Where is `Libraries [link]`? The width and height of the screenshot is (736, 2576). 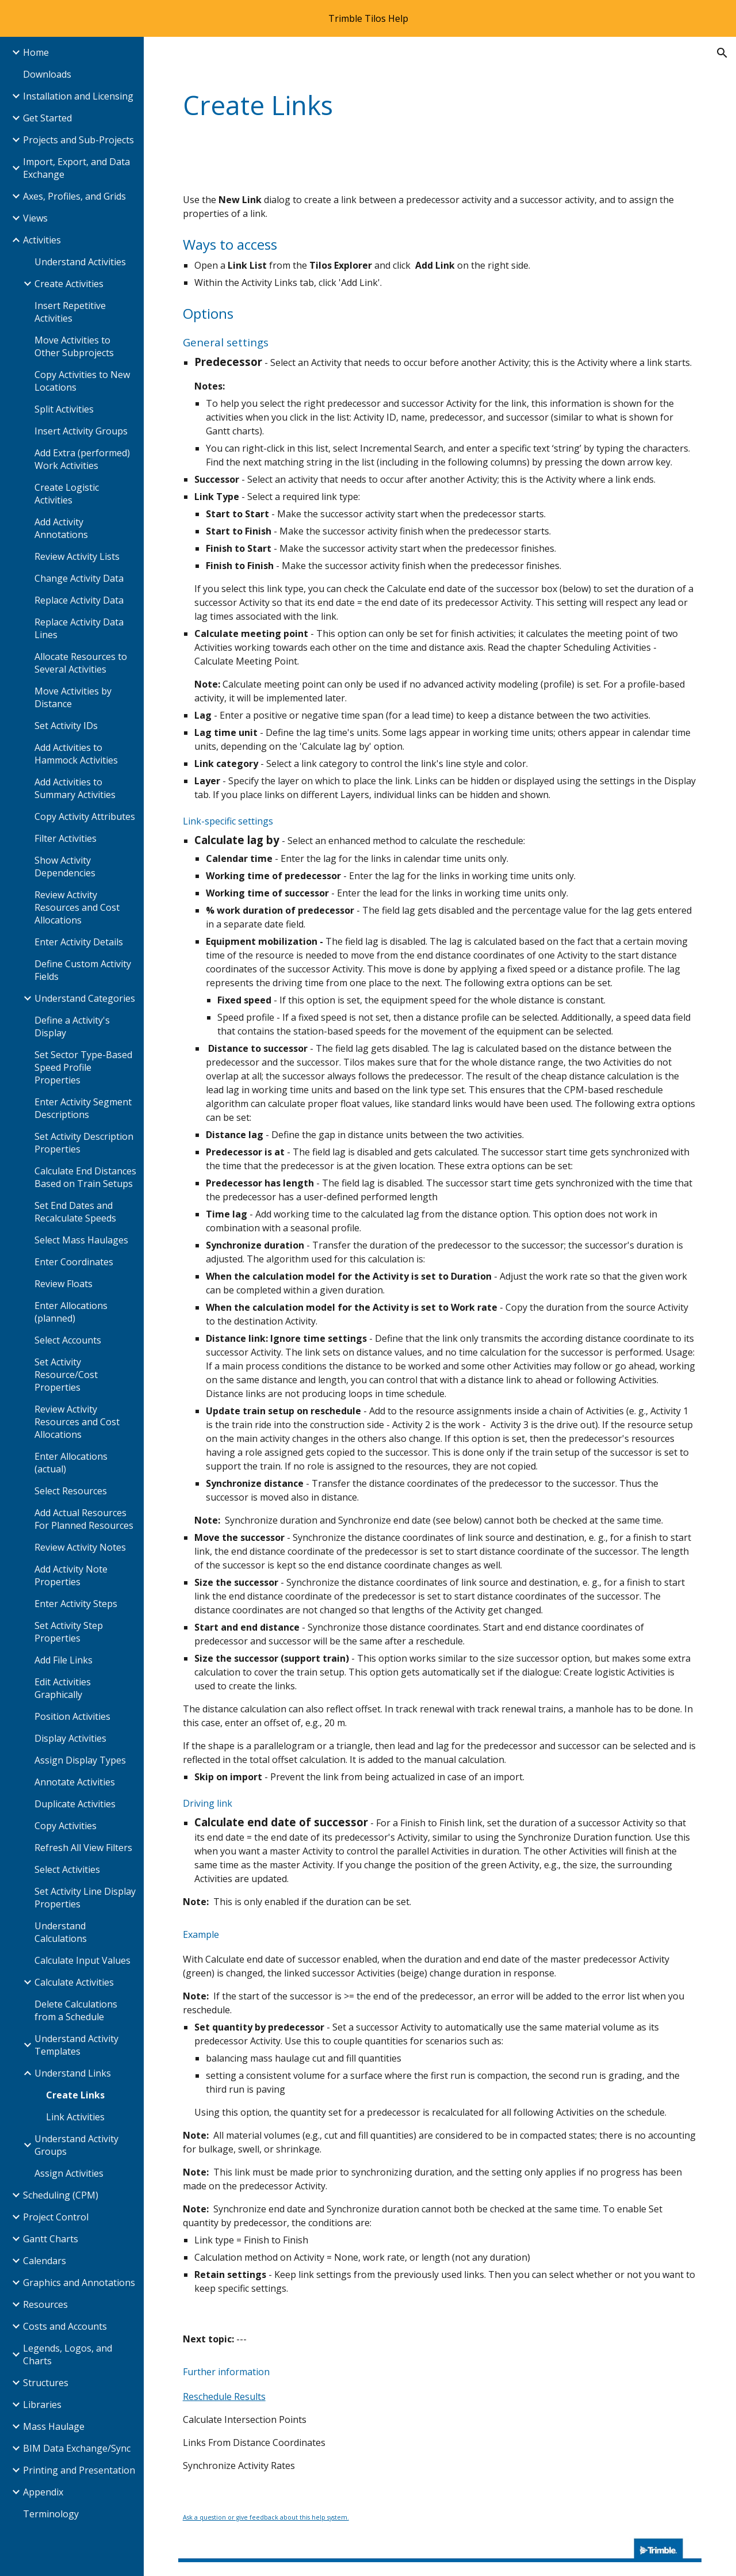 Libraries [link] is located at coordinates (42, 2404).